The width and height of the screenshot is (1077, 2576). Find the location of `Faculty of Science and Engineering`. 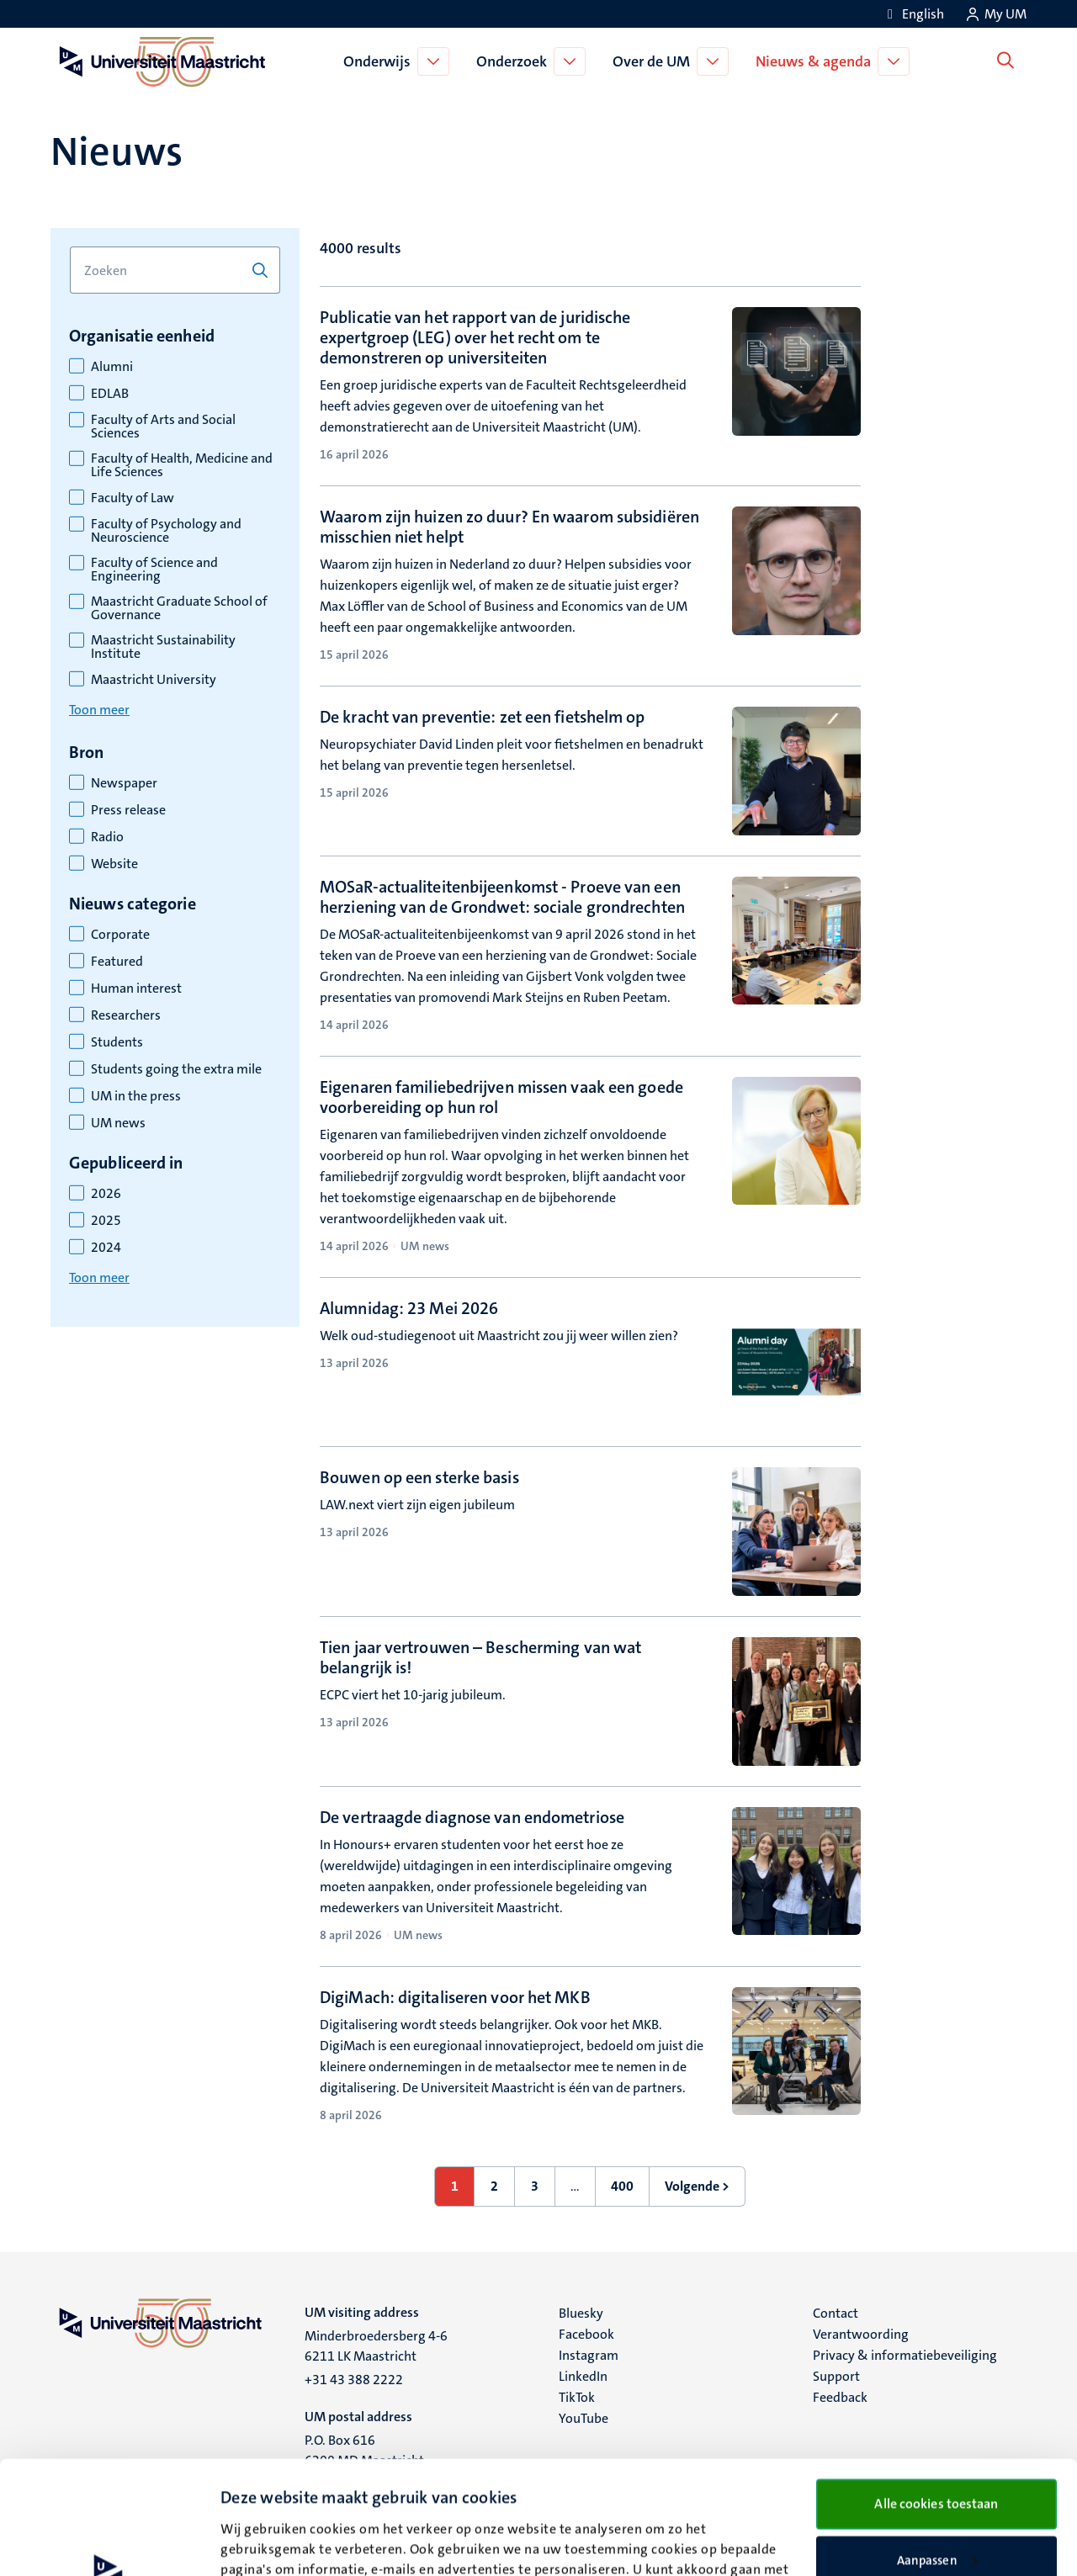

Faculty of Science and Engineering is located at coordinates (154, 569).